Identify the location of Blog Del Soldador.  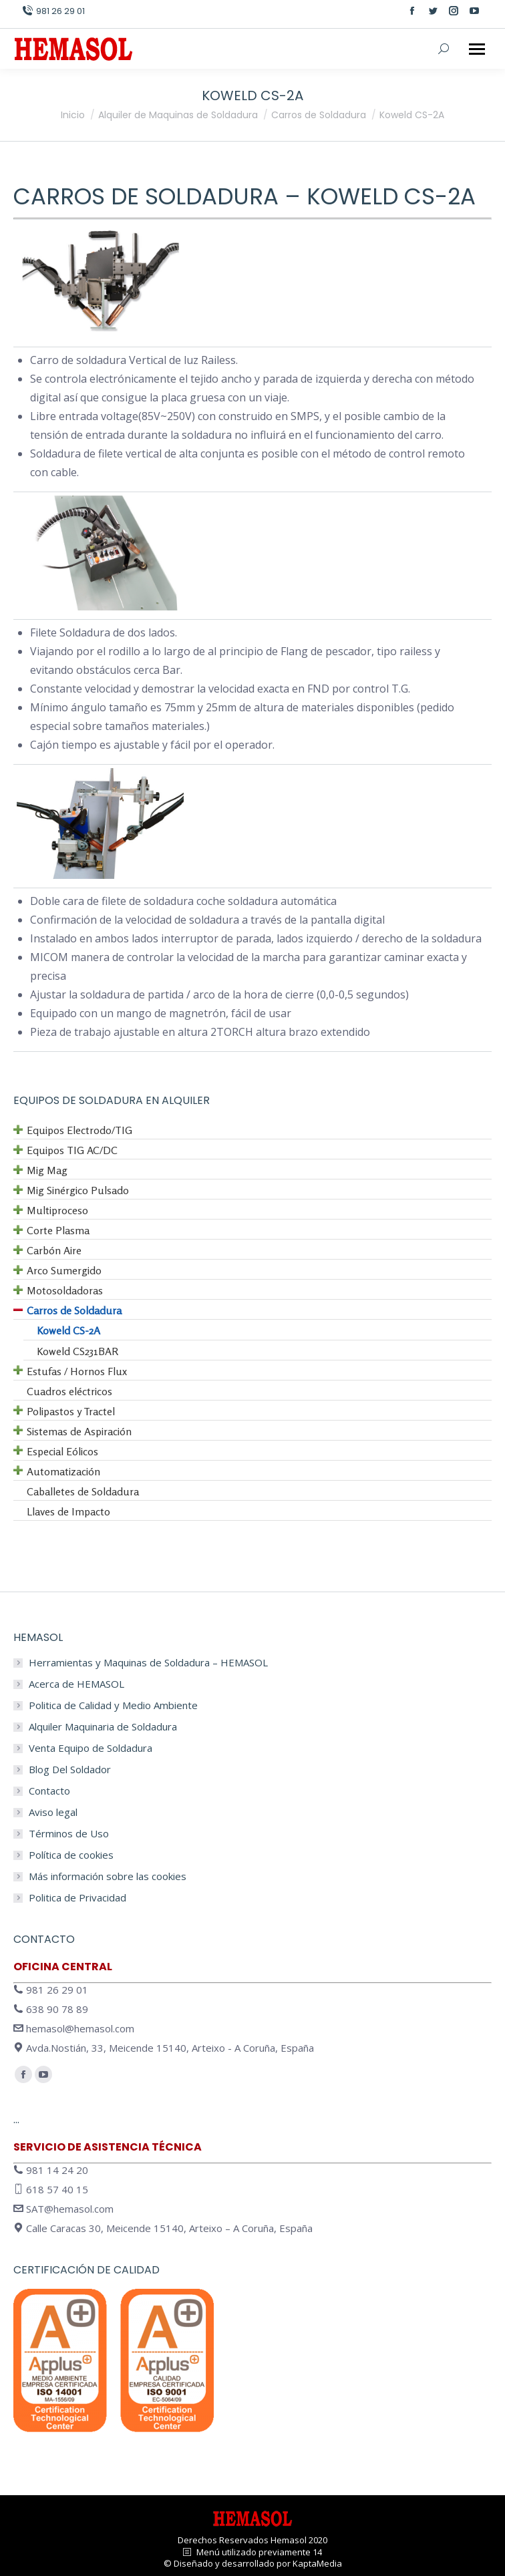
(70, 1769).